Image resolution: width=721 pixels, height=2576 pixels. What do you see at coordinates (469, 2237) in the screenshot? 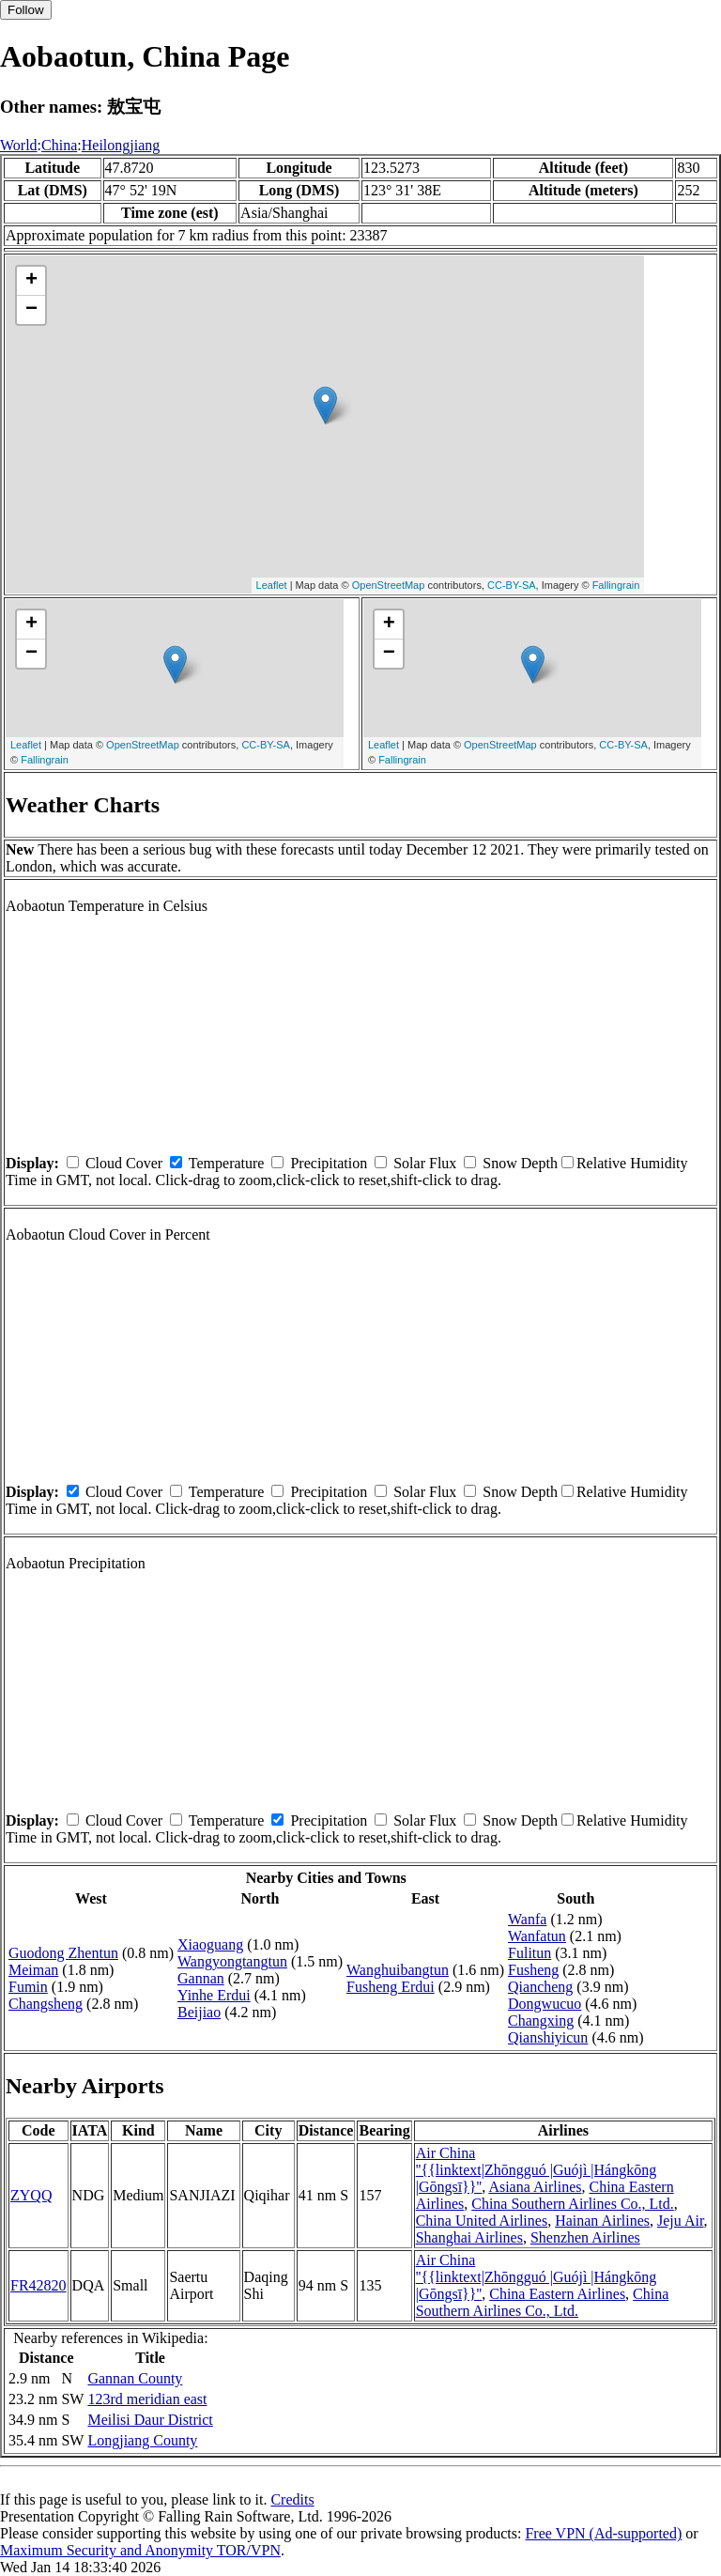
I see `Shanghai Airlines` at bounding box center [469, 2237].